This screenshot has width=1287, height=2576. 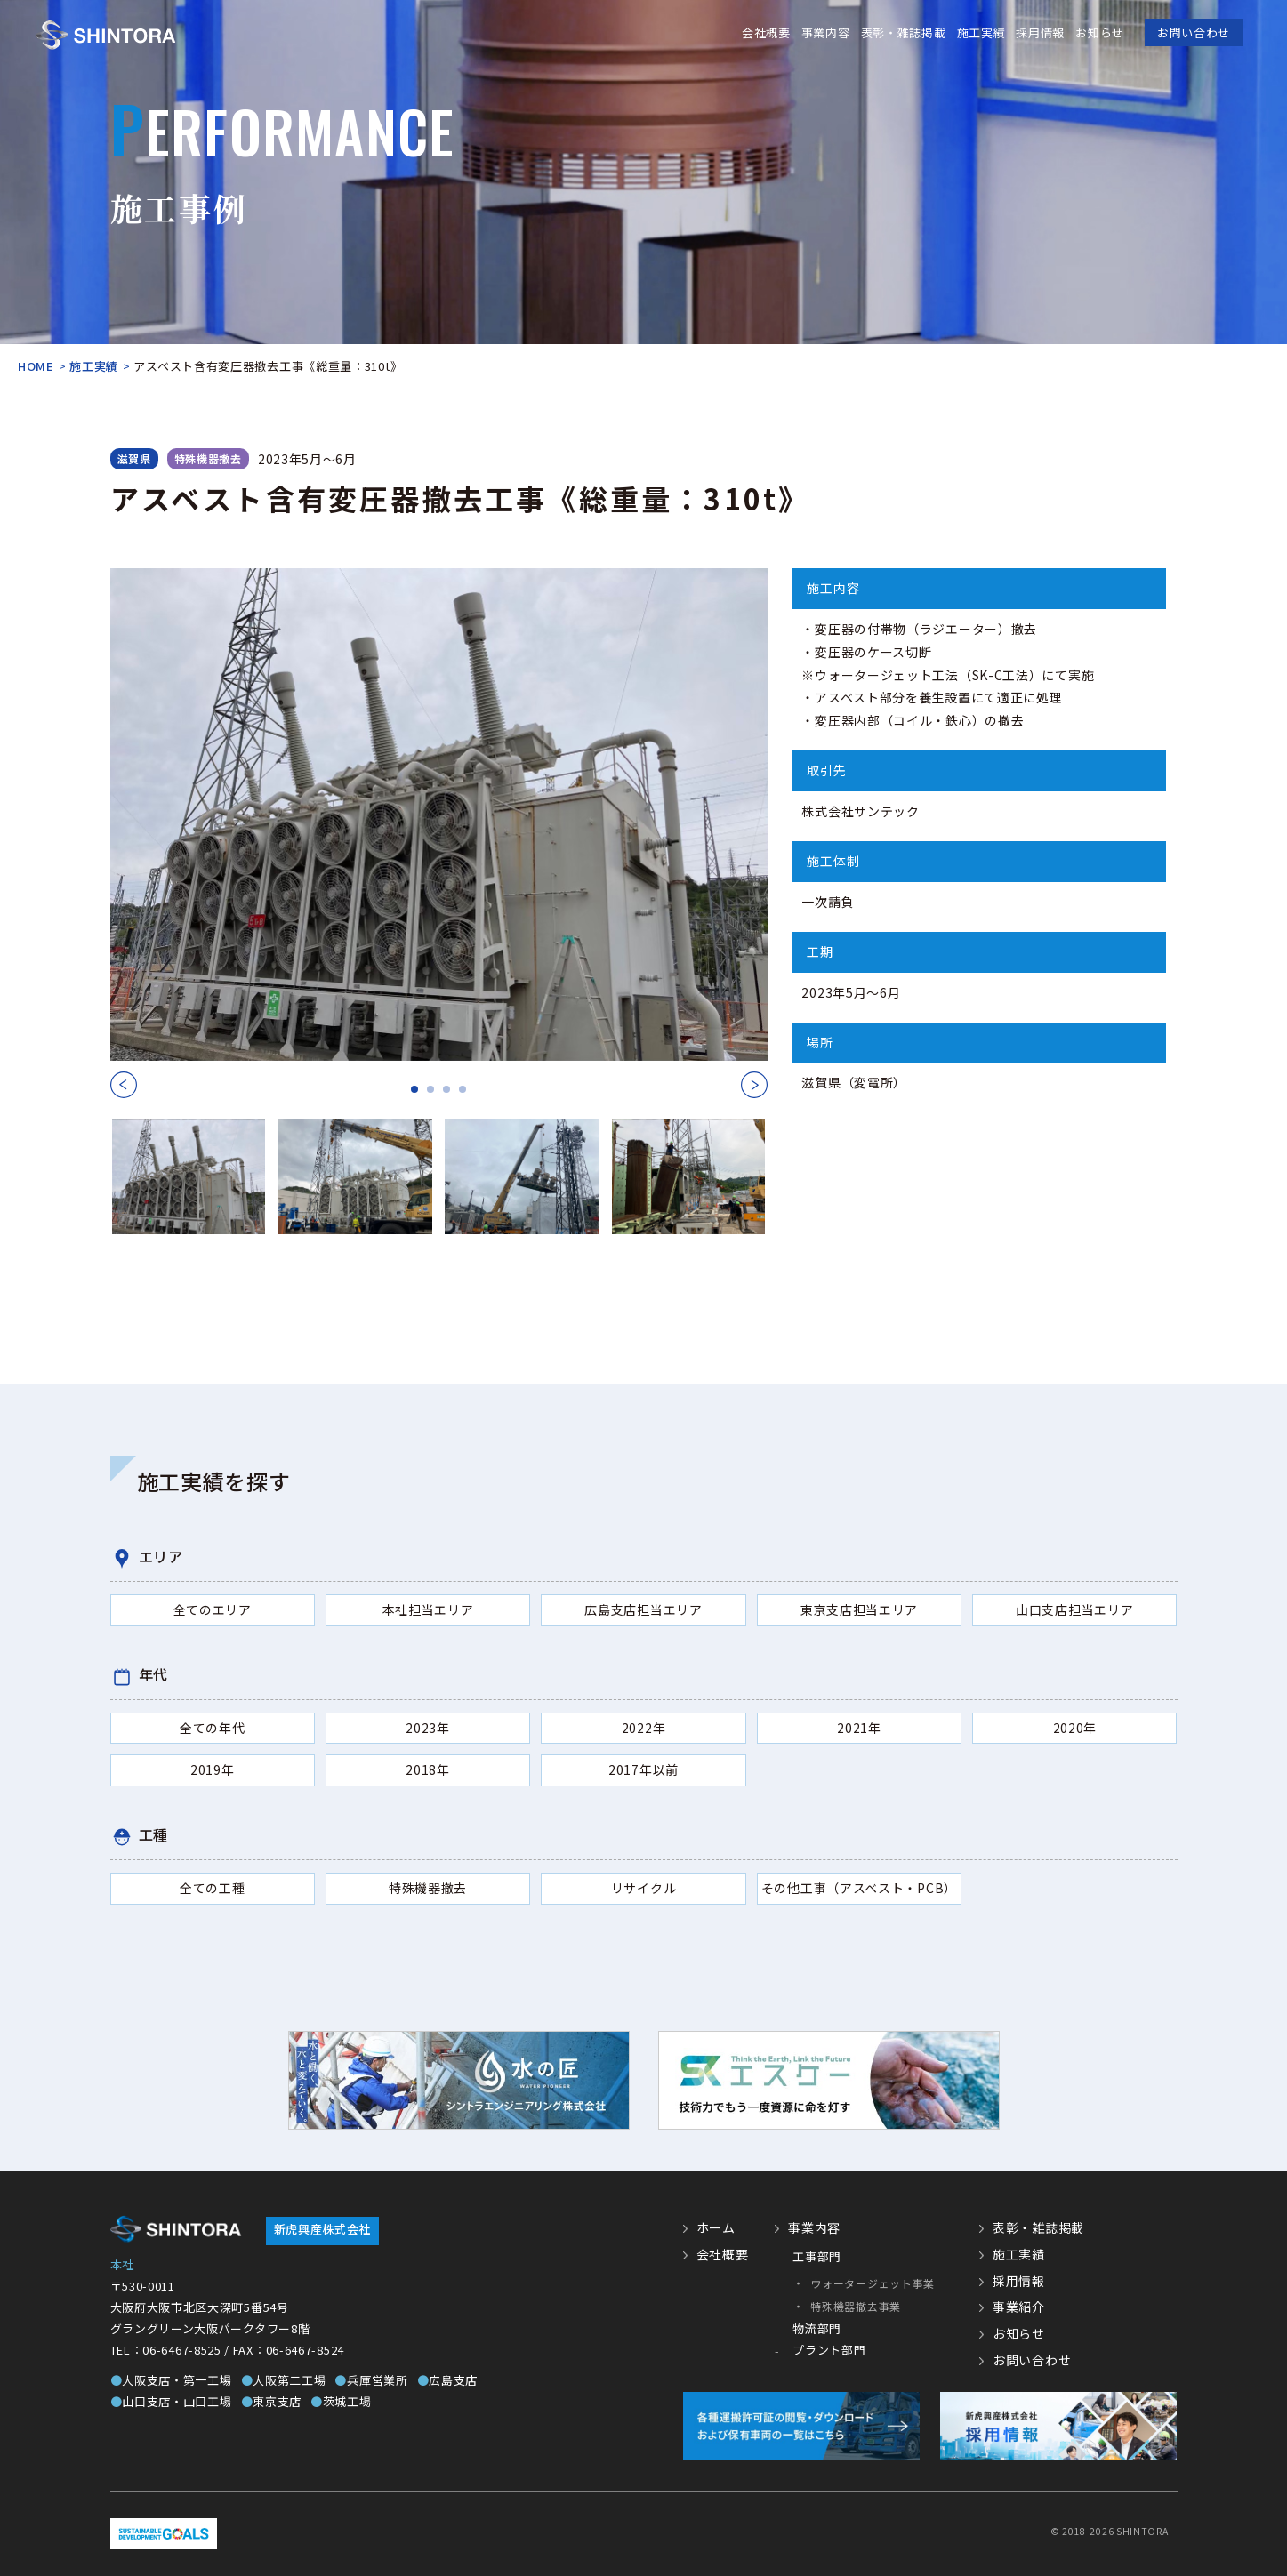 I want to click on リサイクル, so click(x=644, y=1888).